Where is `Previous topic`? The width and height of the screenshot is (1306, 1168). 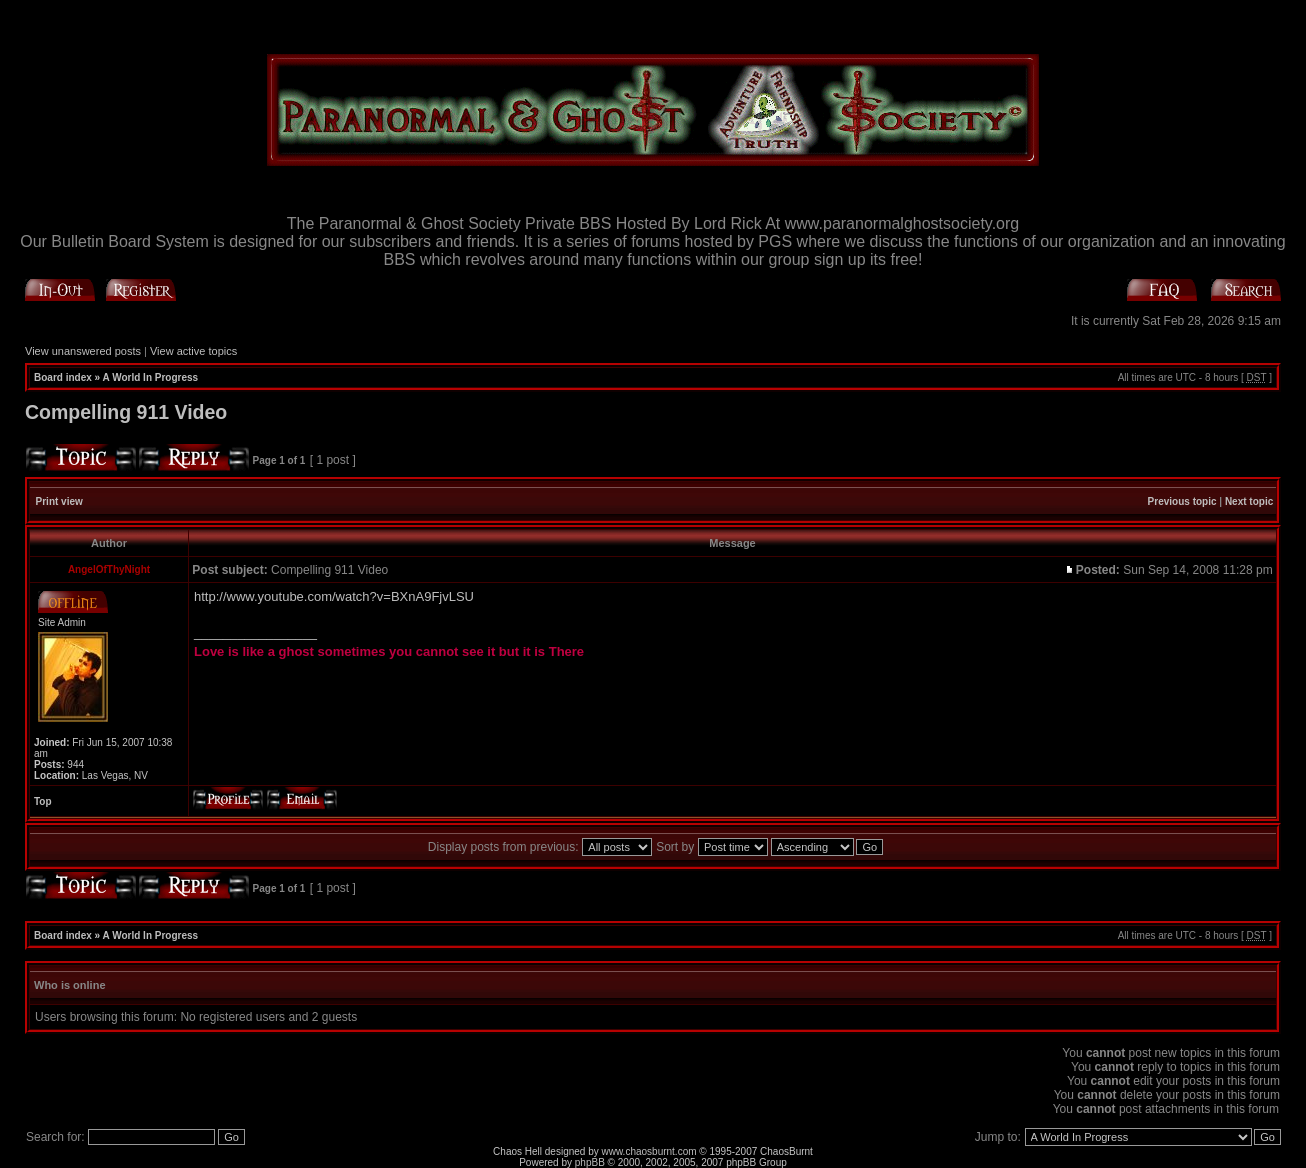
Previous topic is located at coordinates (1182, 501).